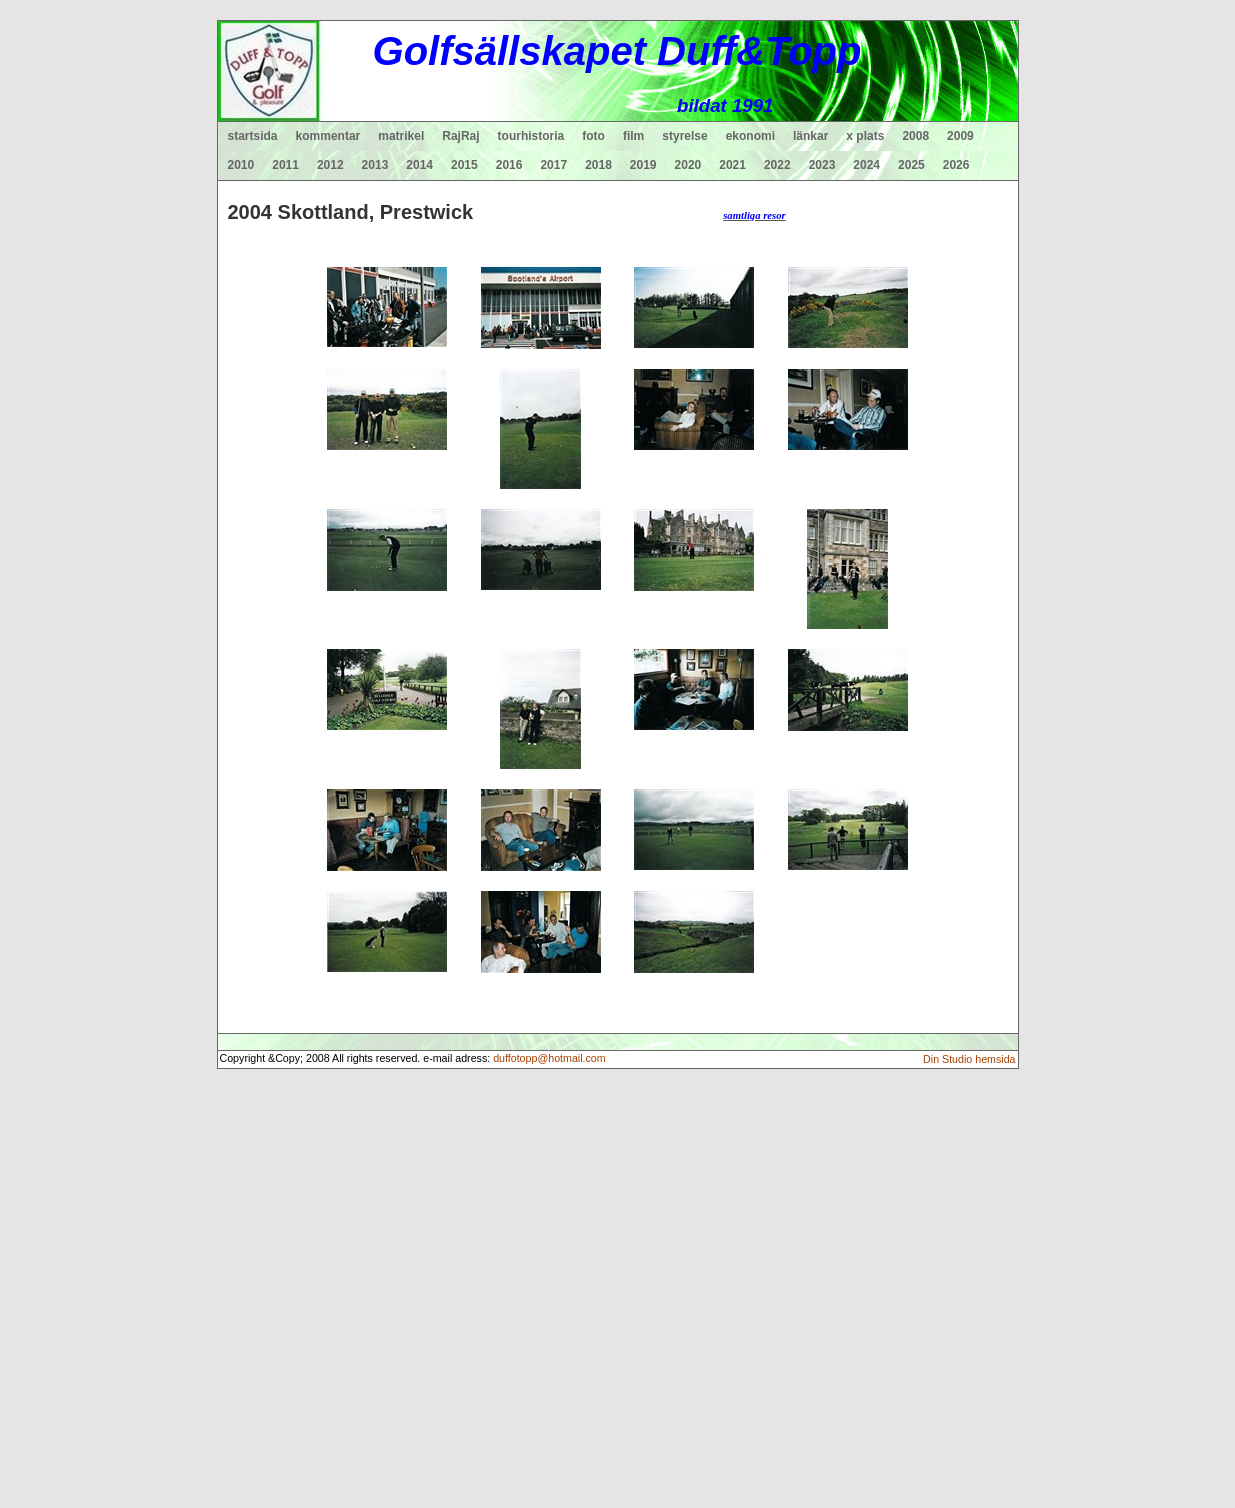 This screenshot has height=1508, width=1235. I want to click on ekonomi, so click(750, 136).